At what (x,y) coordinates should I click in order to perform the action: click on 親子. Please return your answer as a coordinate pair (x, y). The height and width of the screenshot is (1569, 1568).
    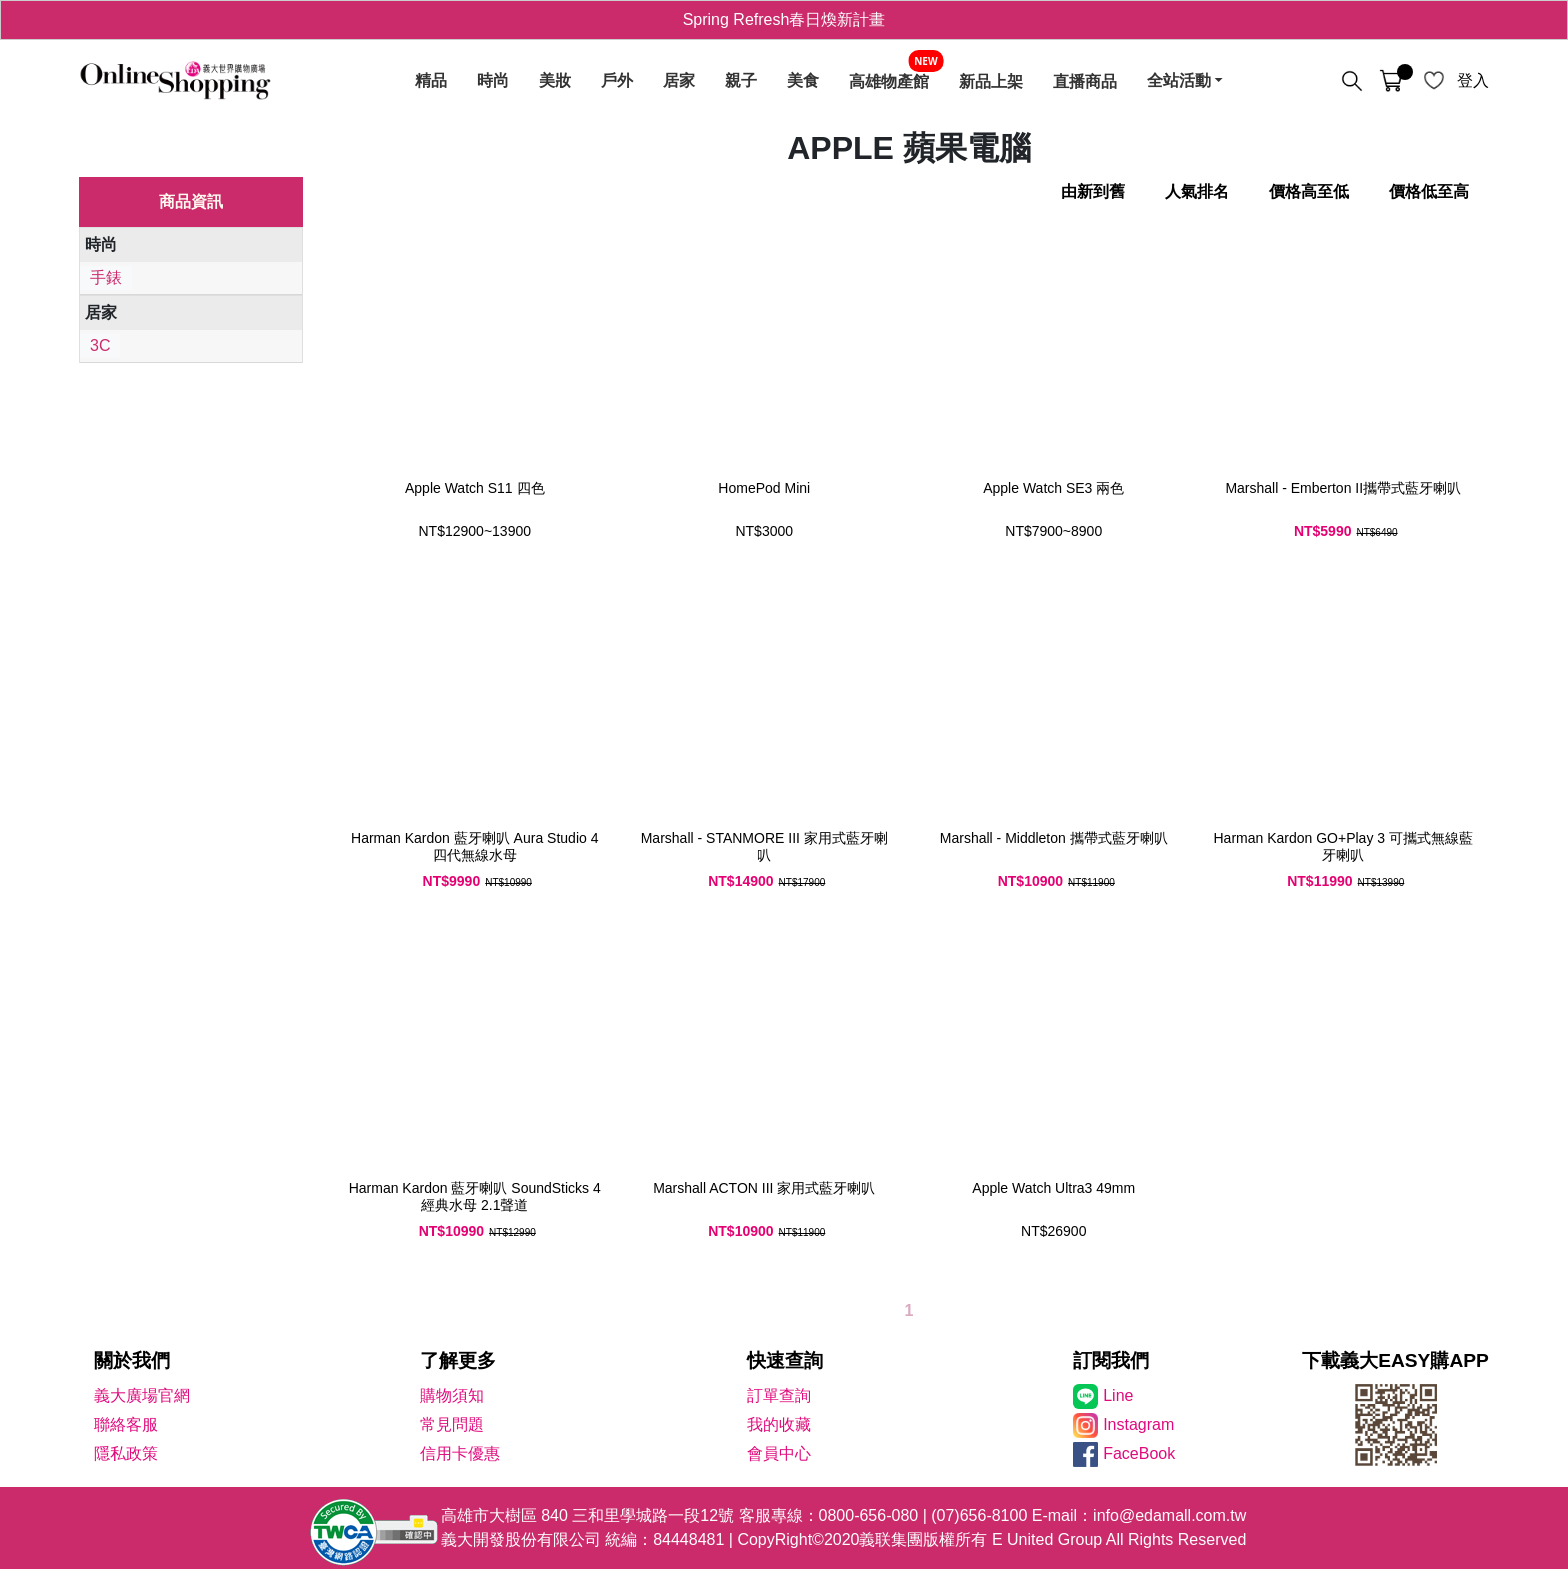
    Looking at the image, I should click on (741, 81).